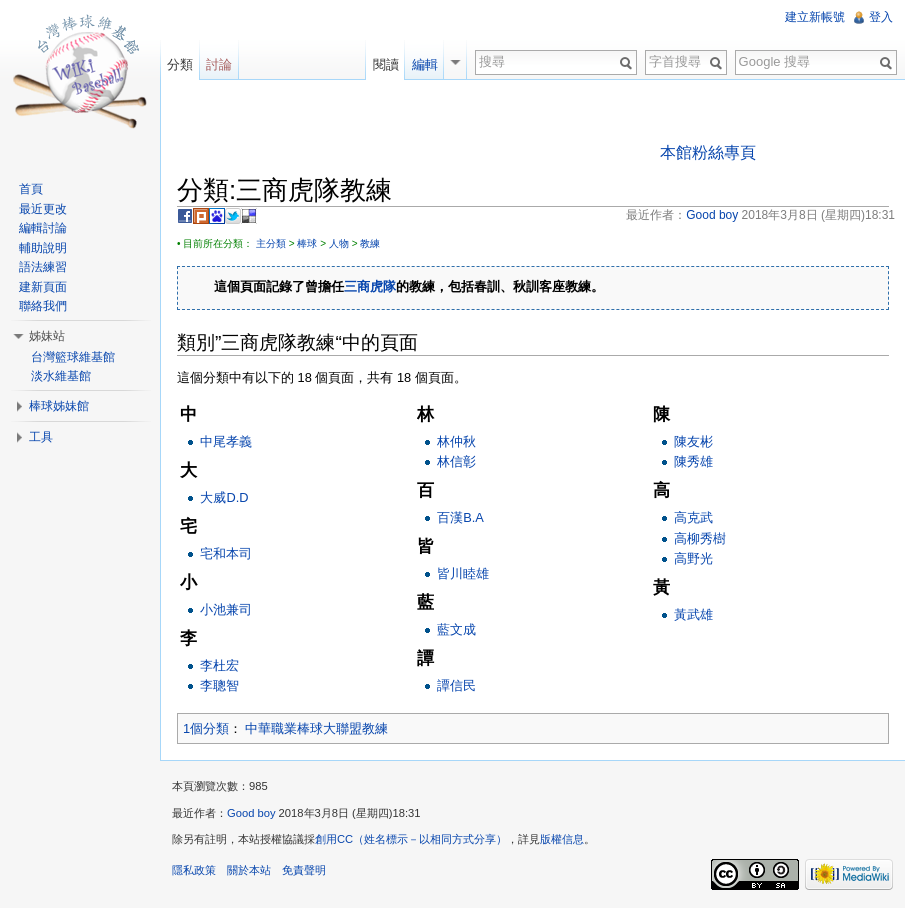 Image resolution: width=905 pixels, height=908 pixels. Describe the element at coordinates (226, 609) in the screenshot. I see `小池兼司` at that location.